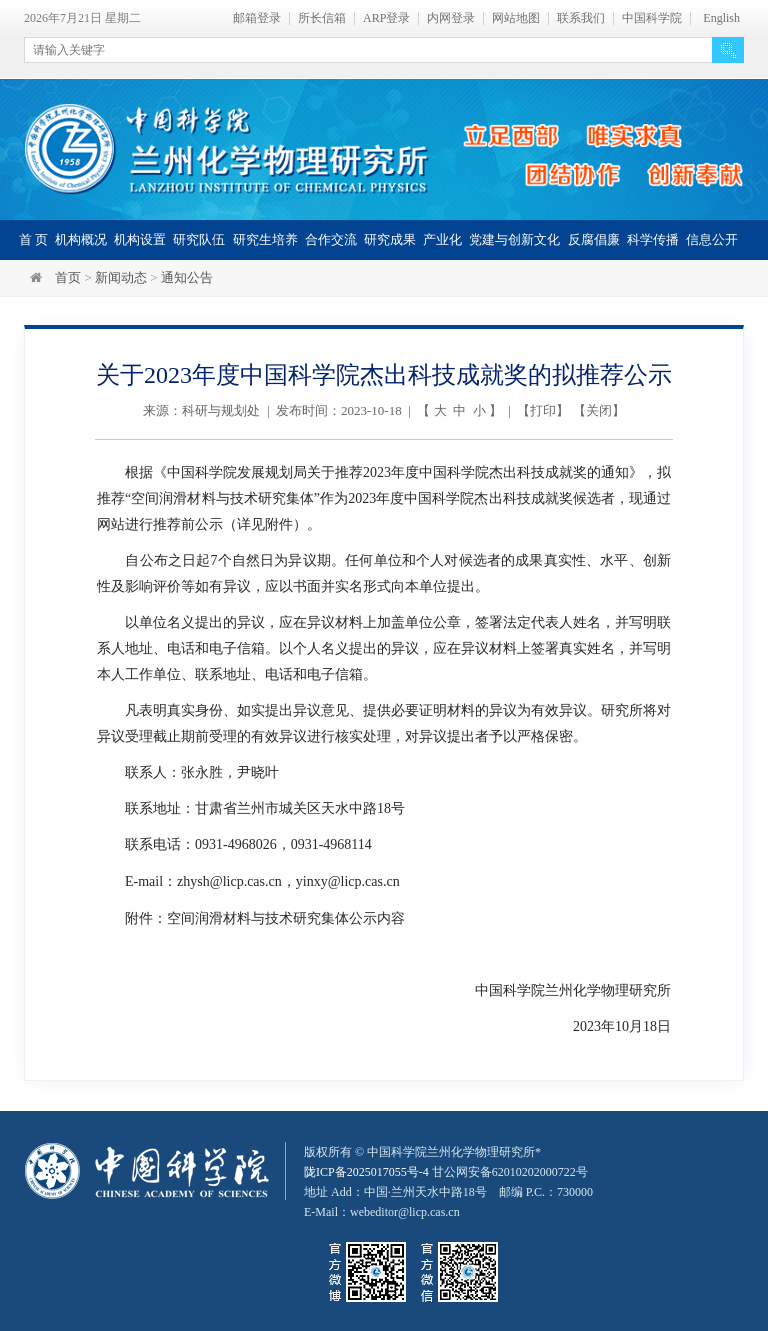 The height and width of the screenshot is (1331, 768). What do you see at coordinates (516, 18) in the screenshot?
I see `网站地图` at bounding box center [516, 18].